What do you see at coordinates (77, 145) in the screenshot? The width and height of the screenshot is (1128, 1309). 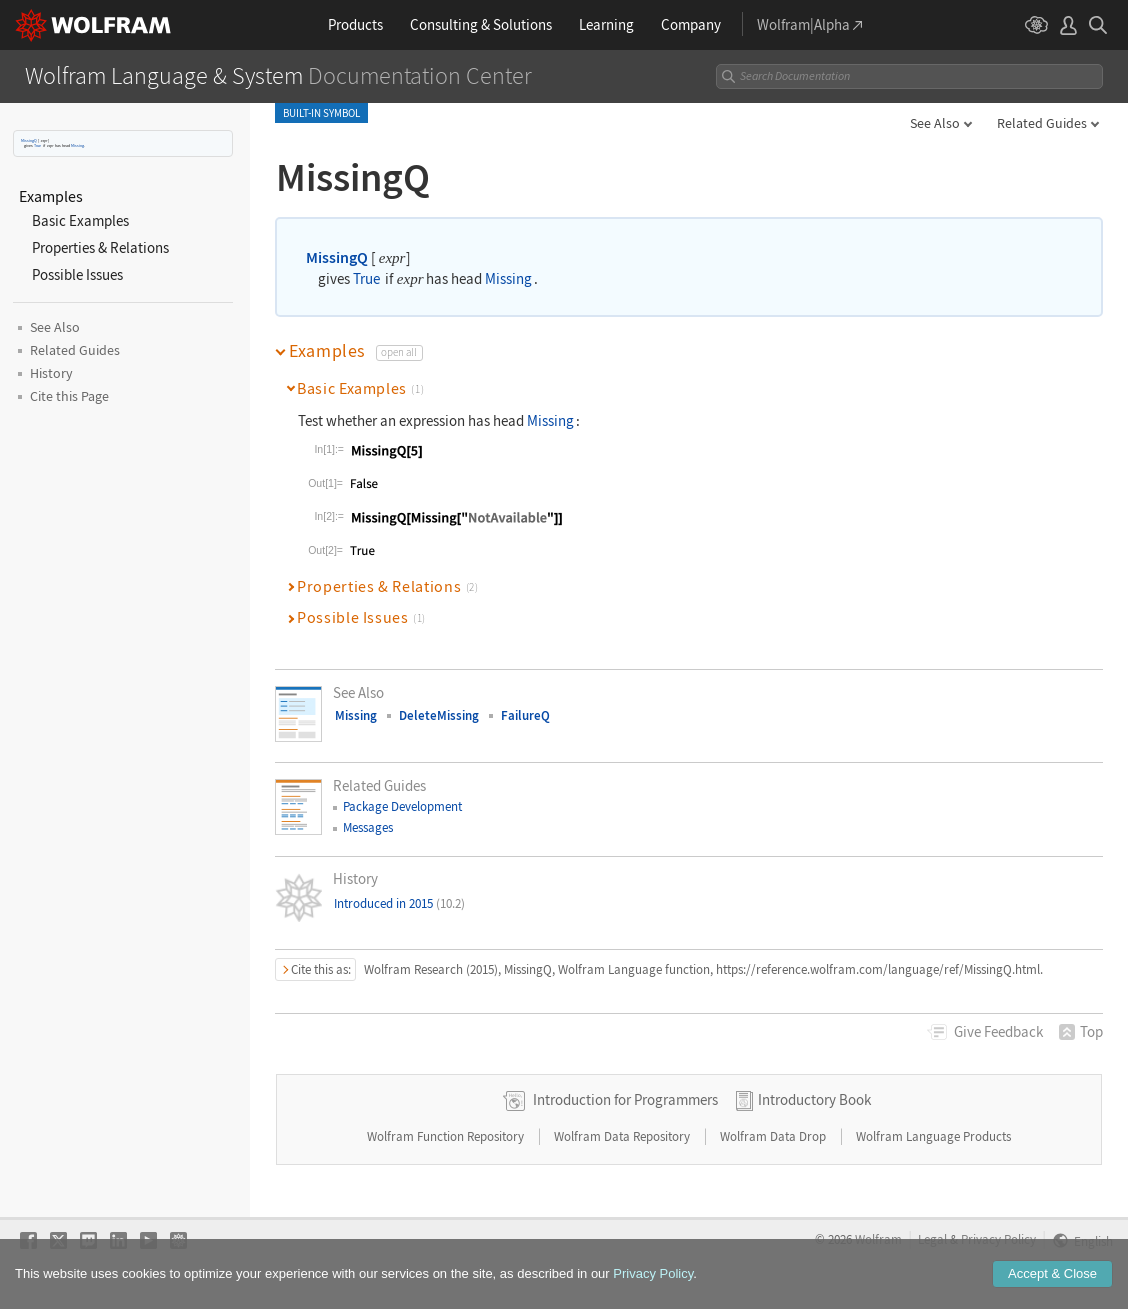 I see `Missing` at bounding box center [77, 145].